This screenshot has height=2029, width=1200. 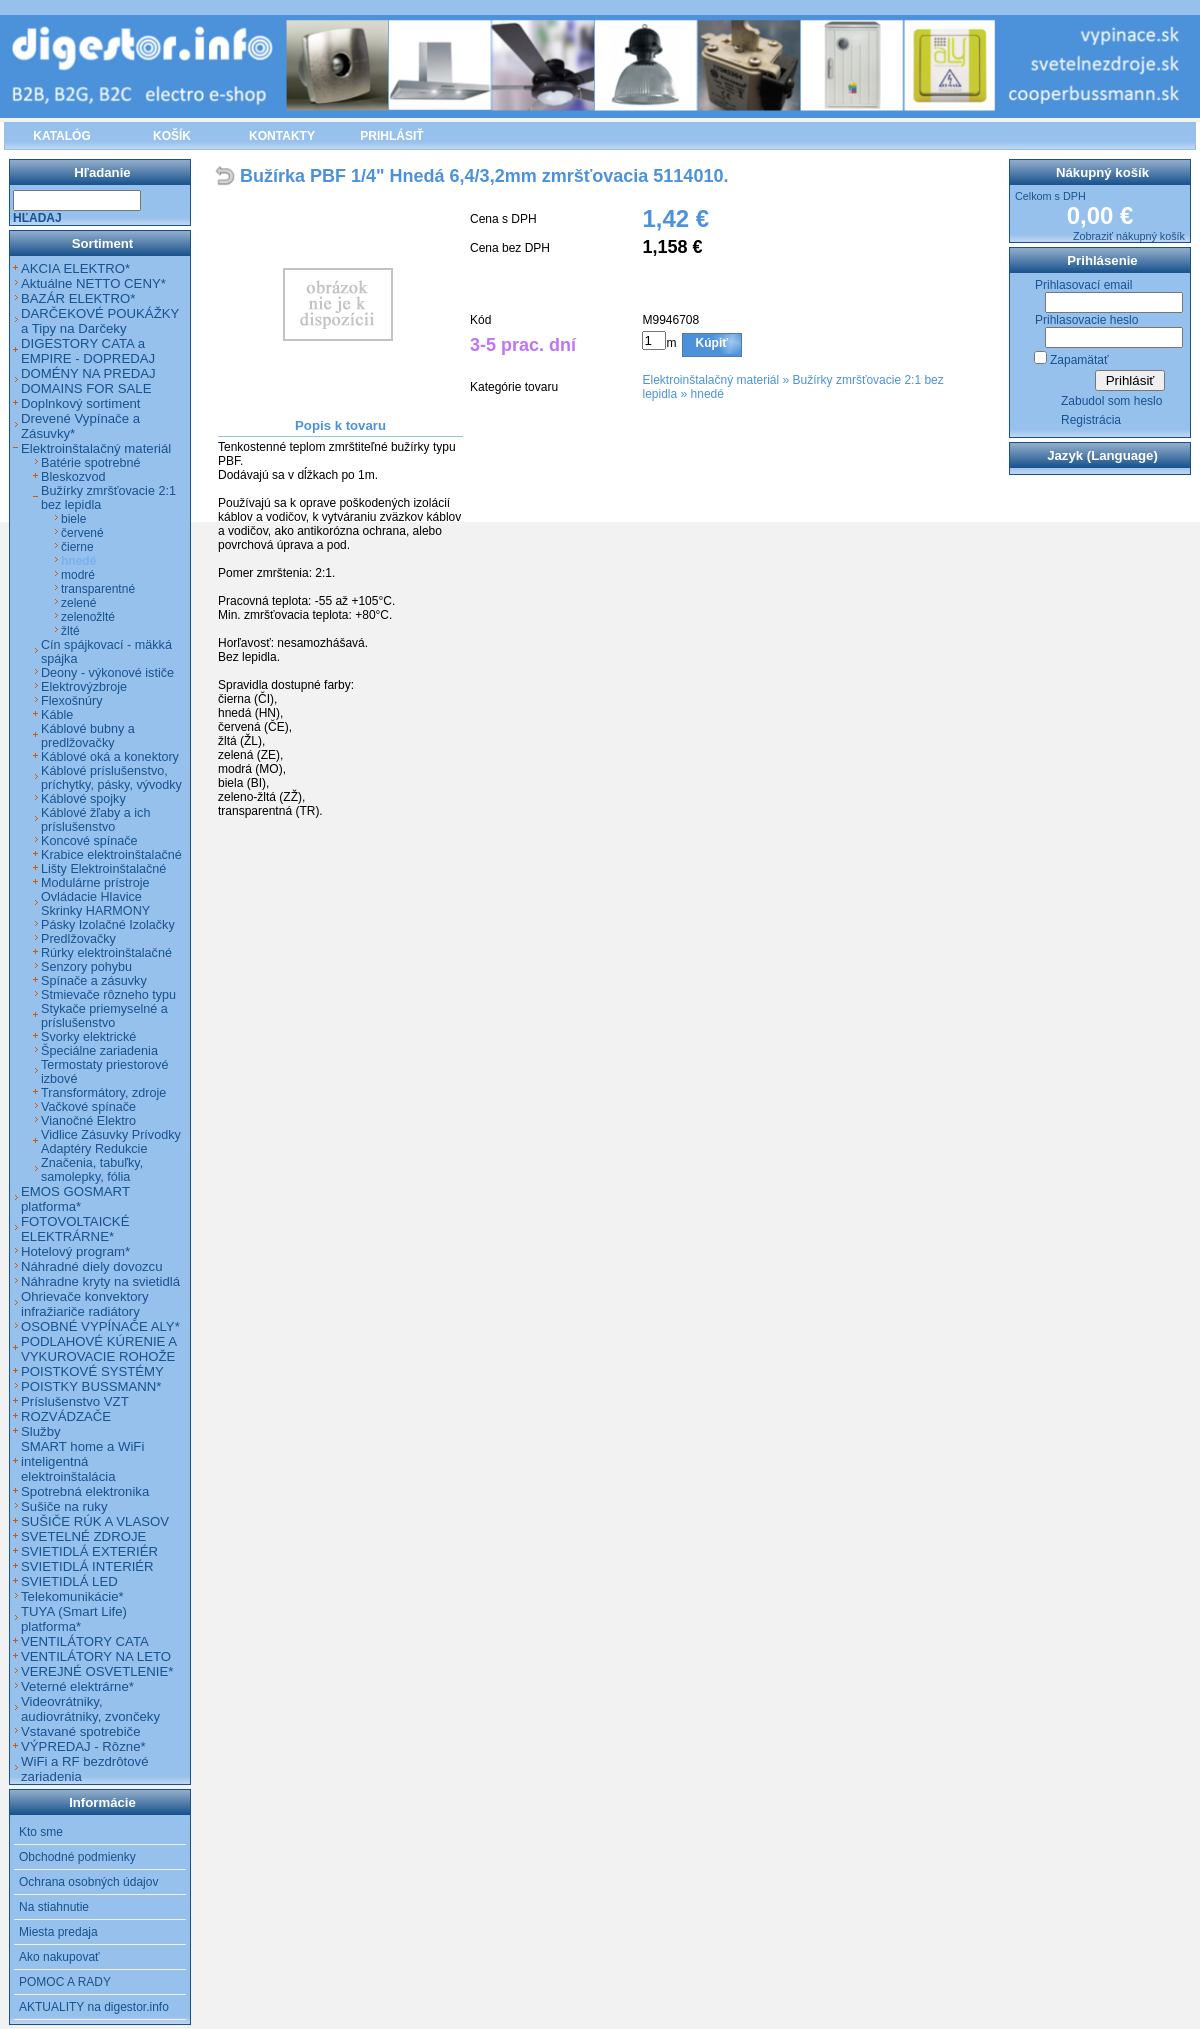 What do you see at coordinates (64, 1506) in the screenshot?
I see `Sušiče na ruky` at bounding box center [64, 1506].